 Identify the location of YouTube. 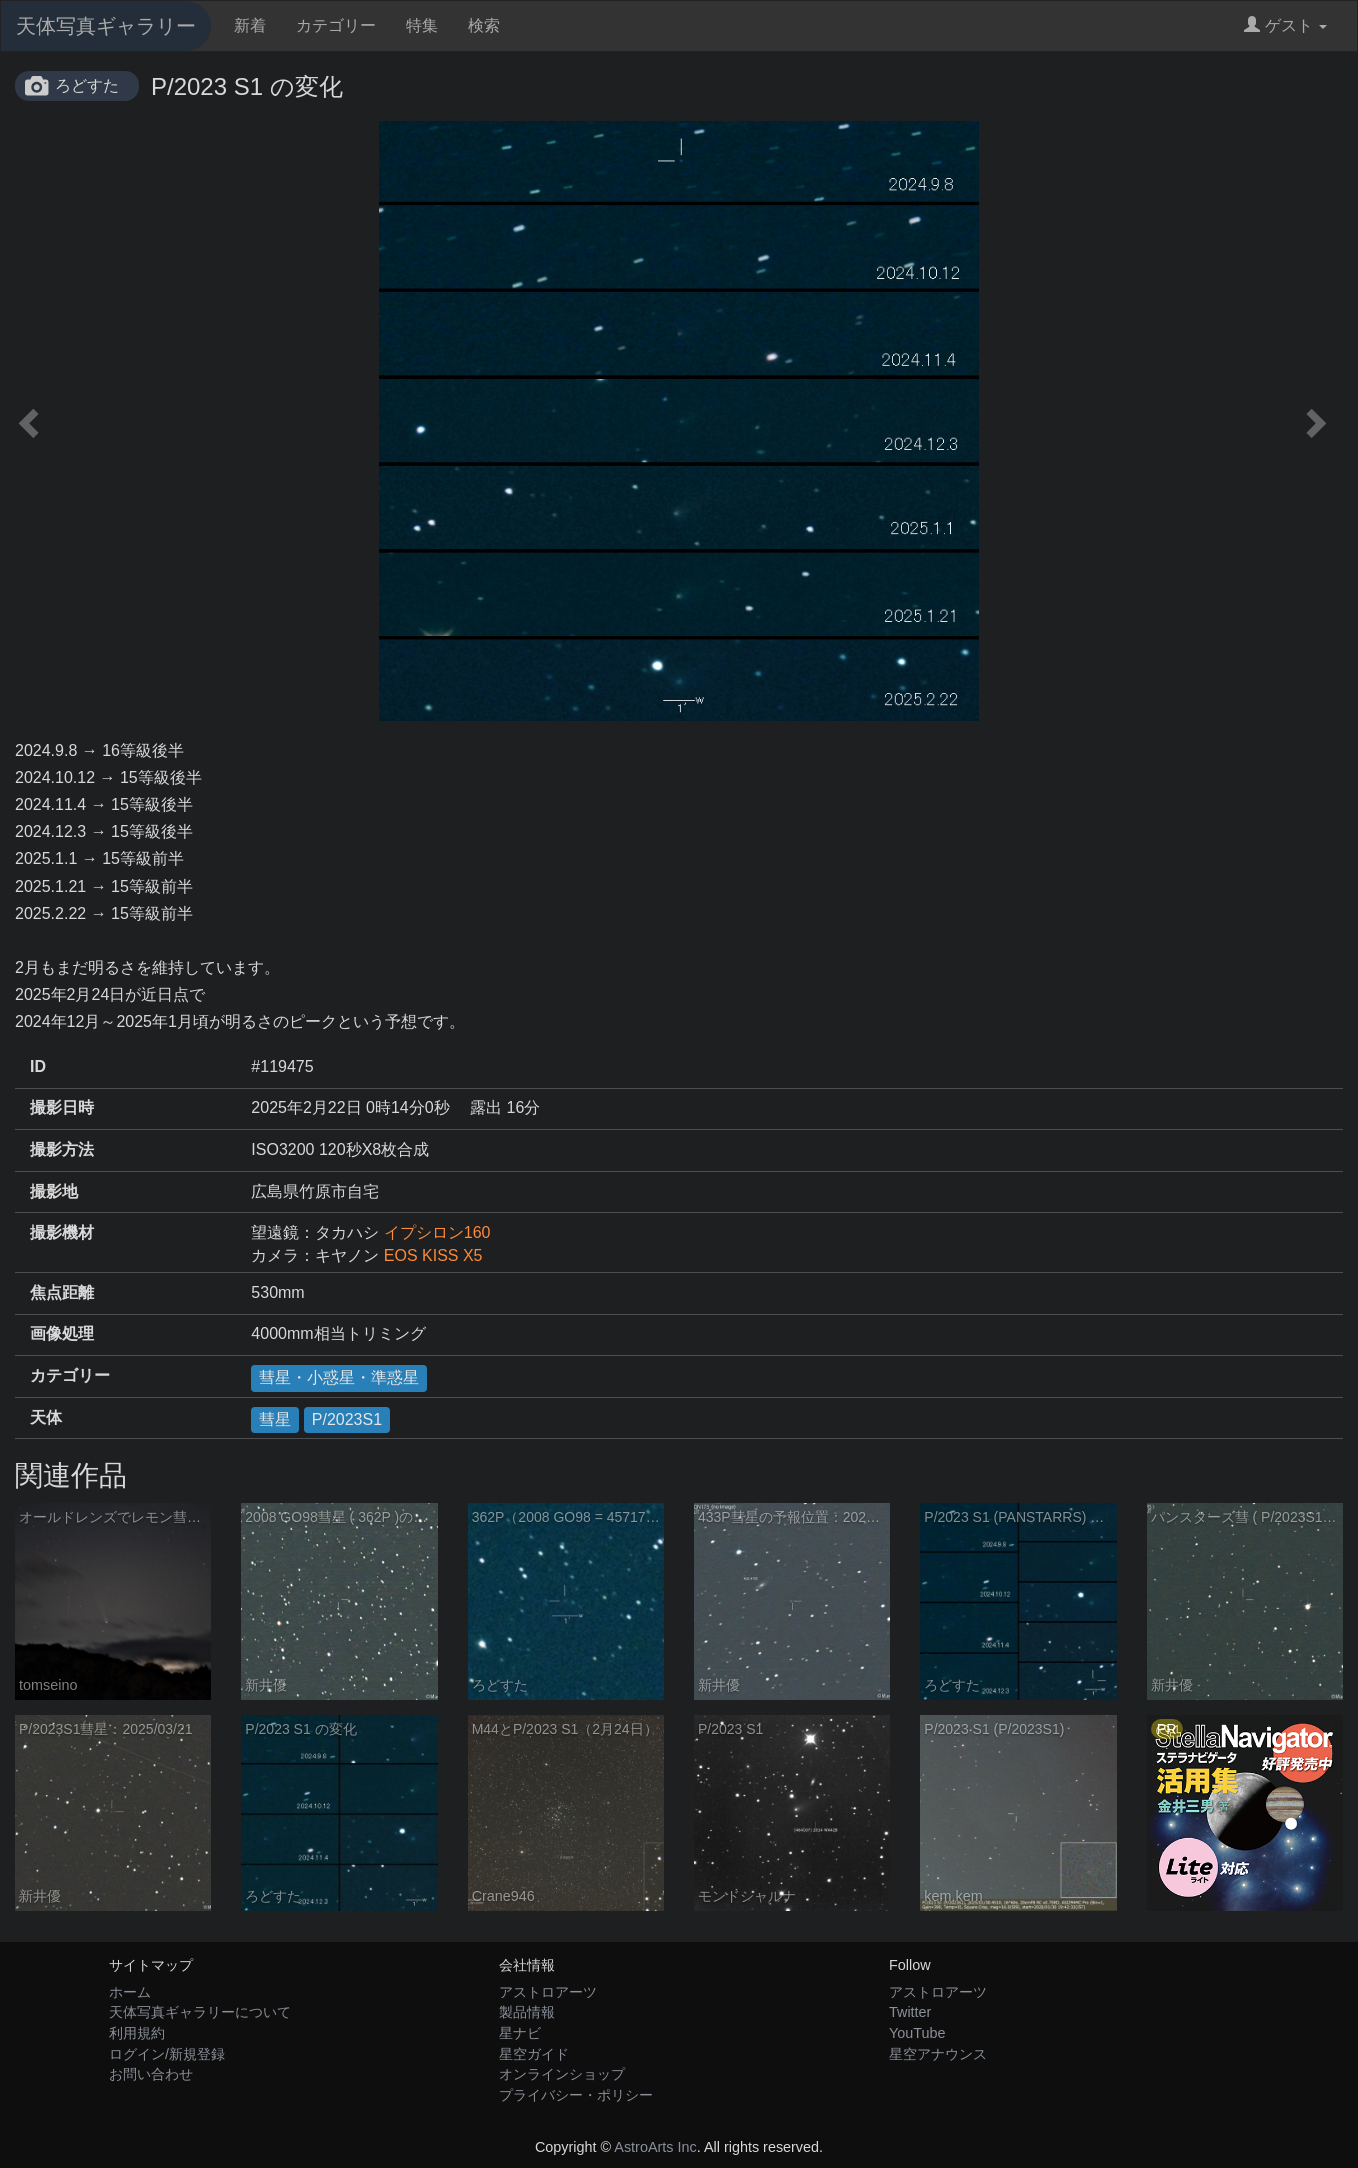
(917, 2033).